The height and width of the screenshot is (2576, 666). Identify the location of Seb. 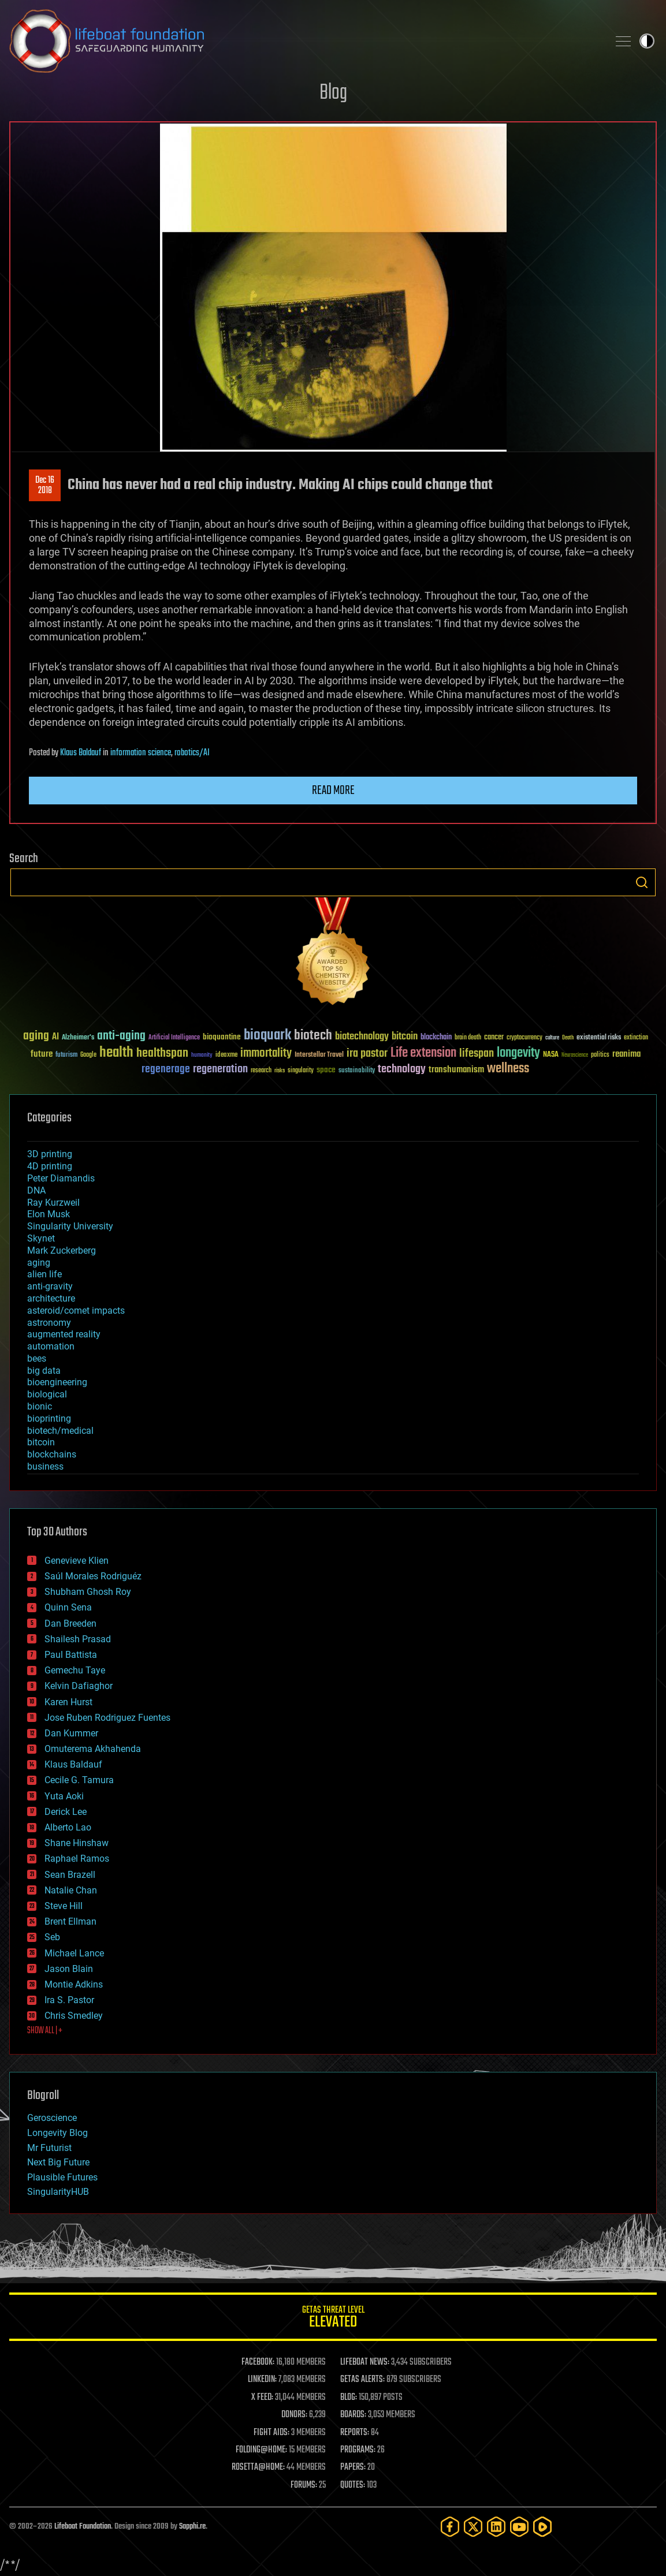
(52, 1937).